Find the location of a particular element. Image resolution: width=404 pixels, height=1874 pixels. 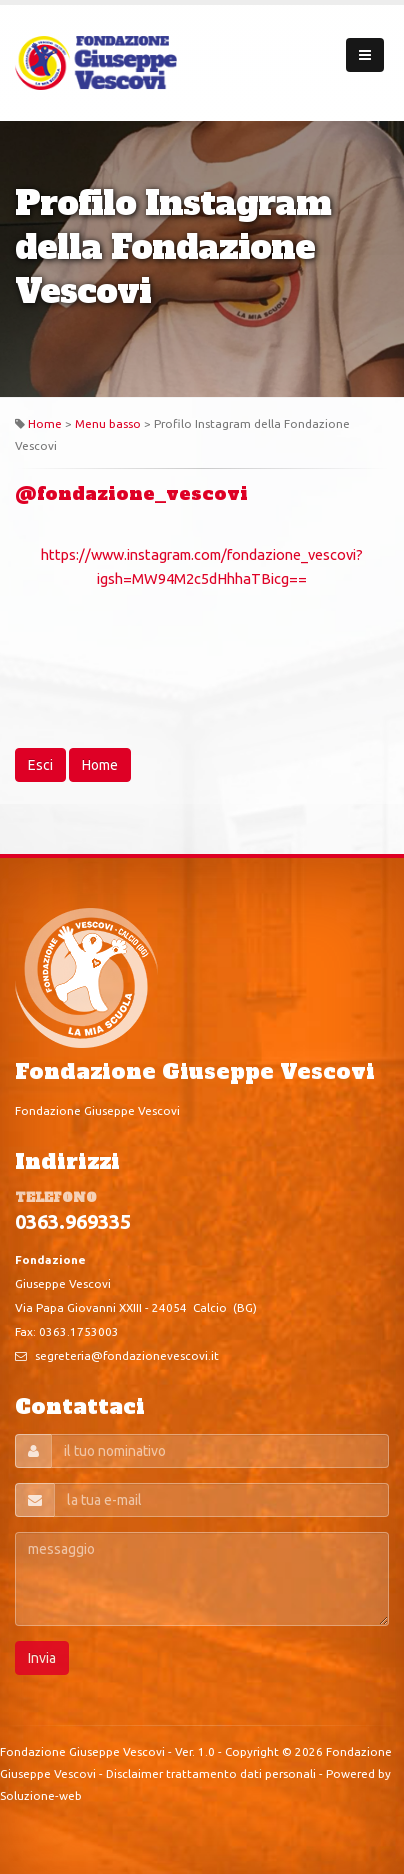

Esci is located at coordinates (40, 765).